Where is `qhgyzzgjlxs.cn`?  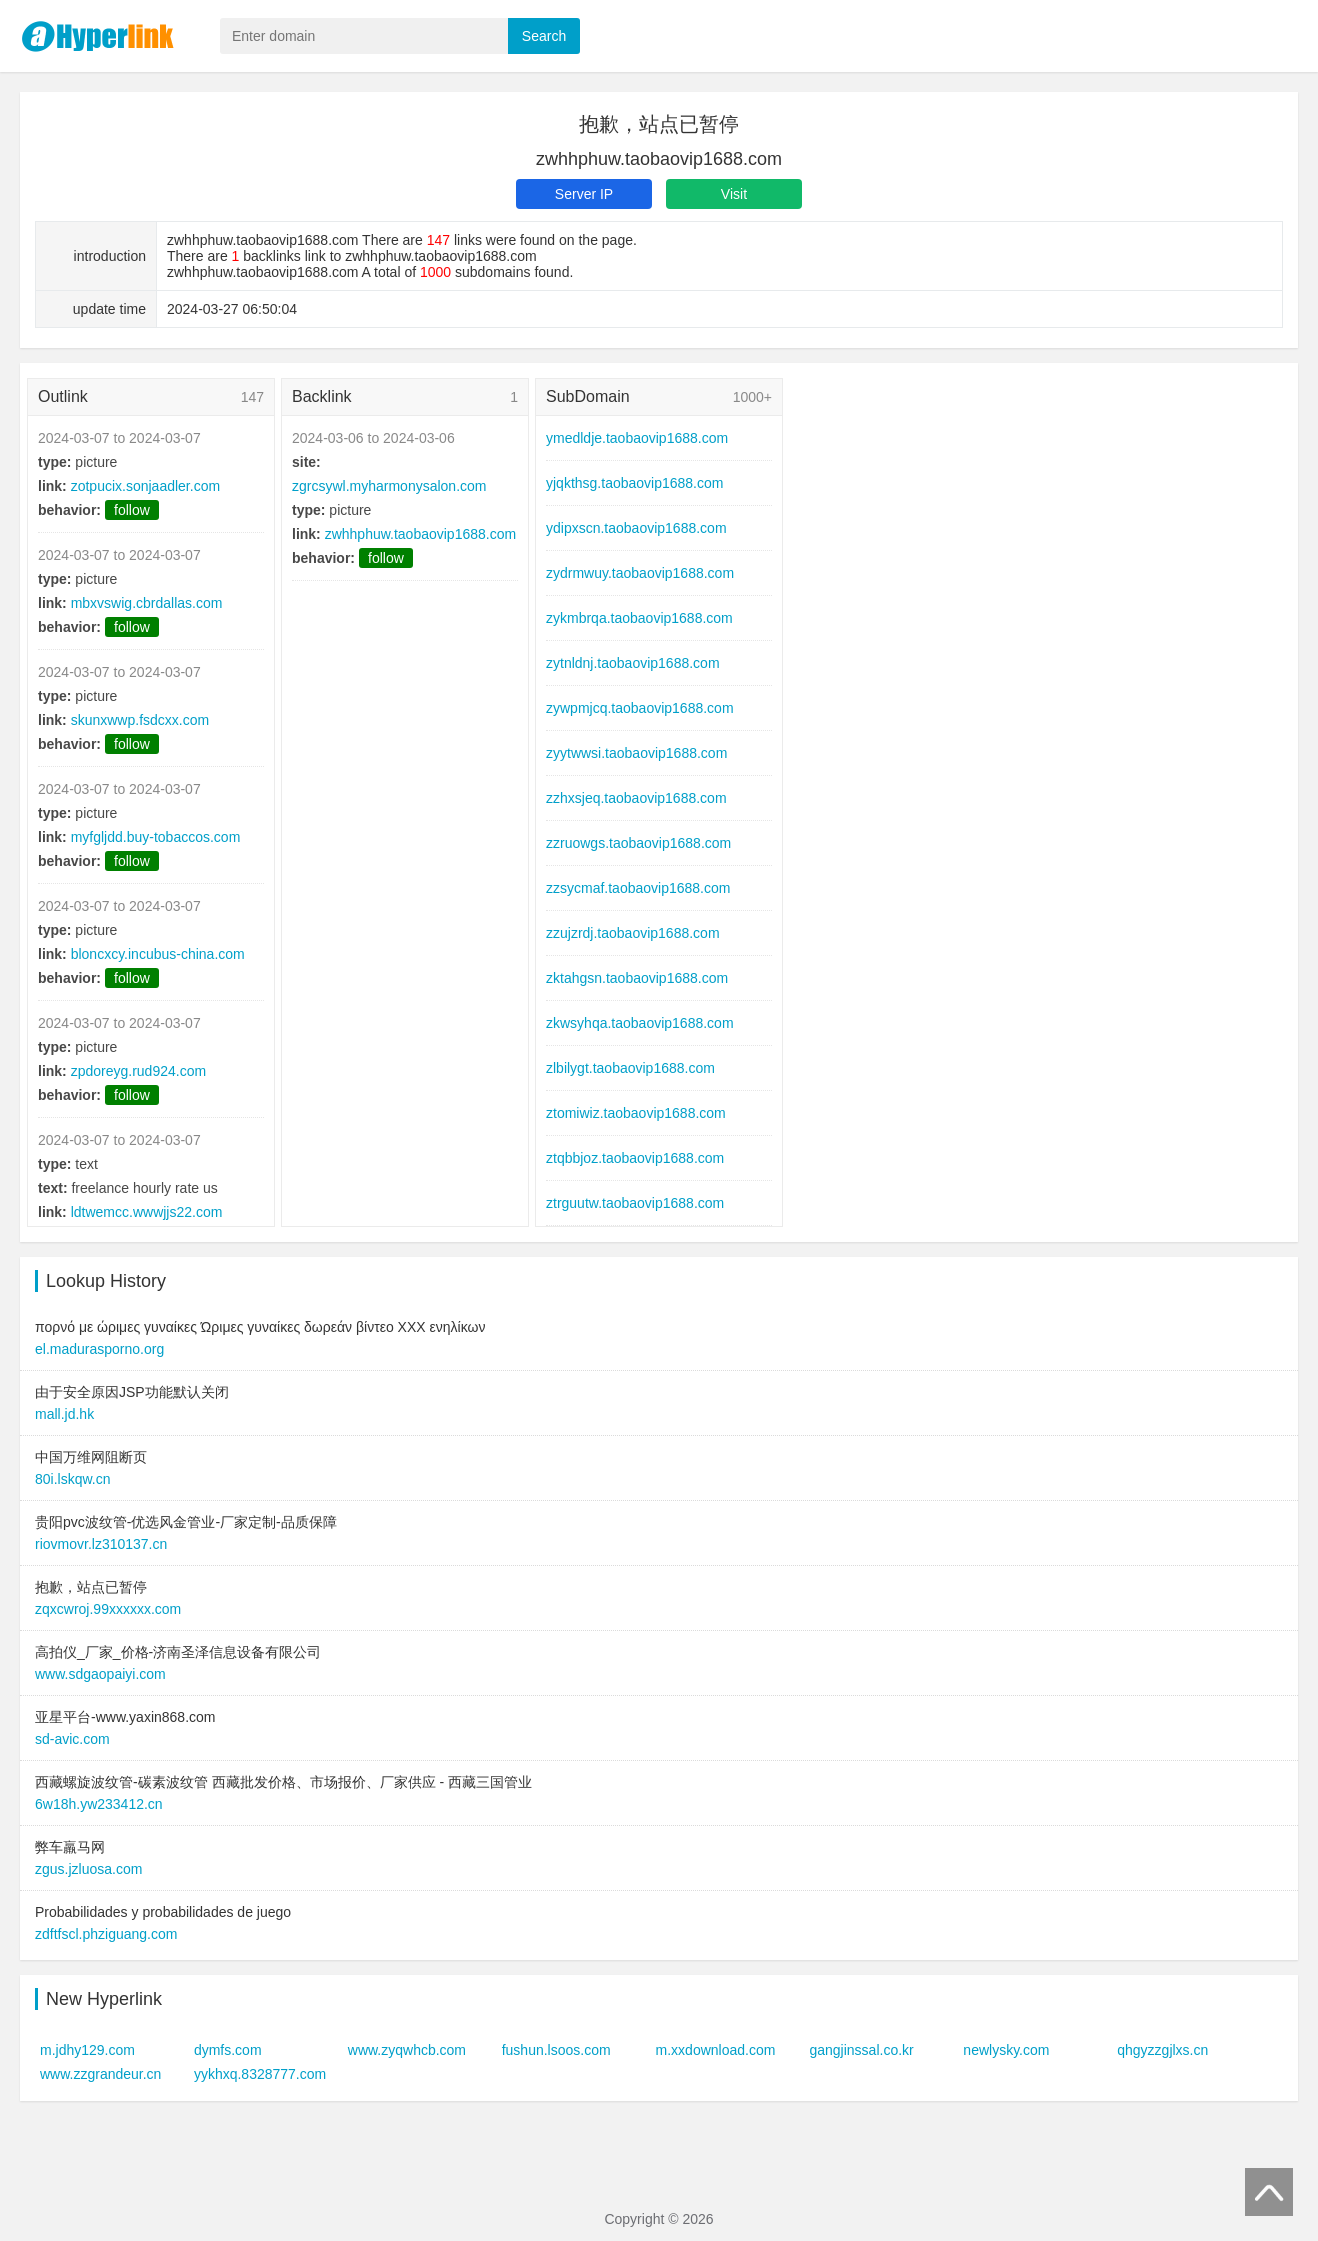
qhgyzzgjlxs.cn is located at coordinates (1162, 2050).